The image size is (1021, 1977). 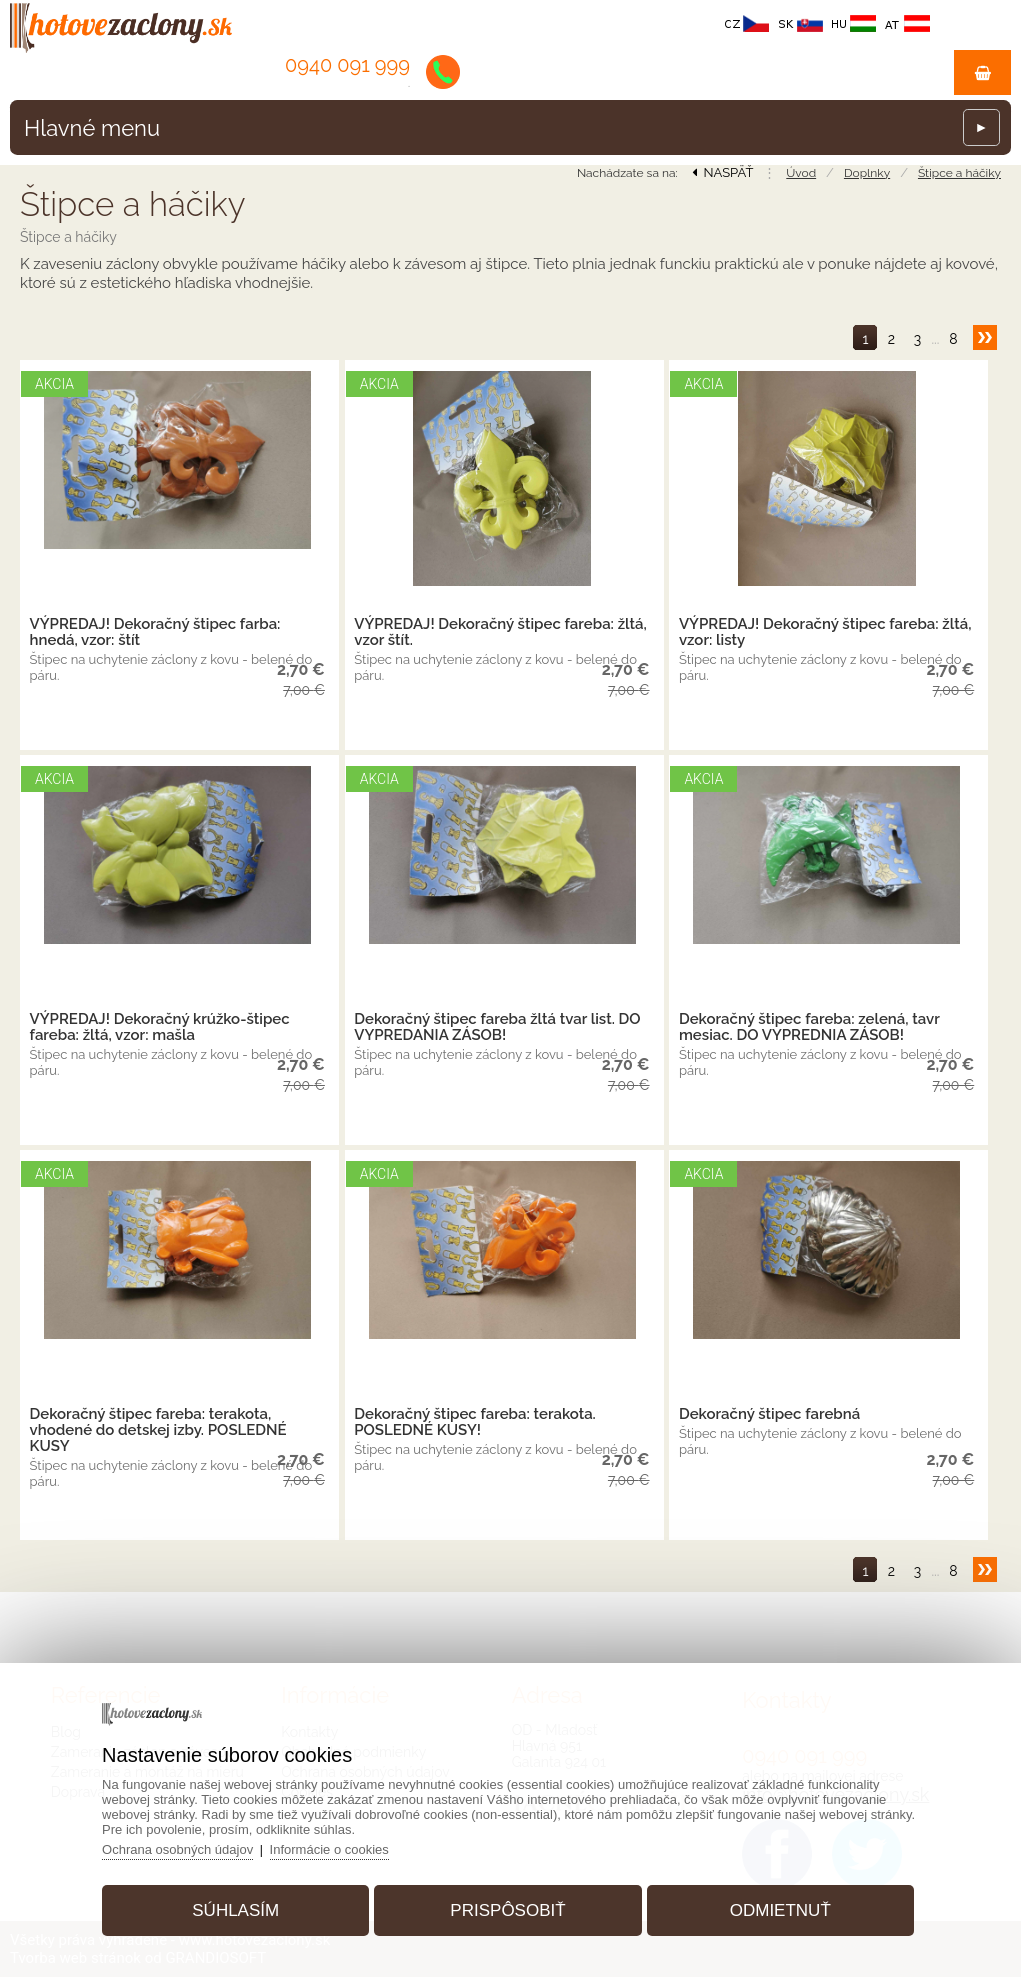 I want to click on Dekoračný štipec fareba: zelená, tavr mesiac. DO VYPREDNIA ZÁSOB!, so click(x=809, y=1027).